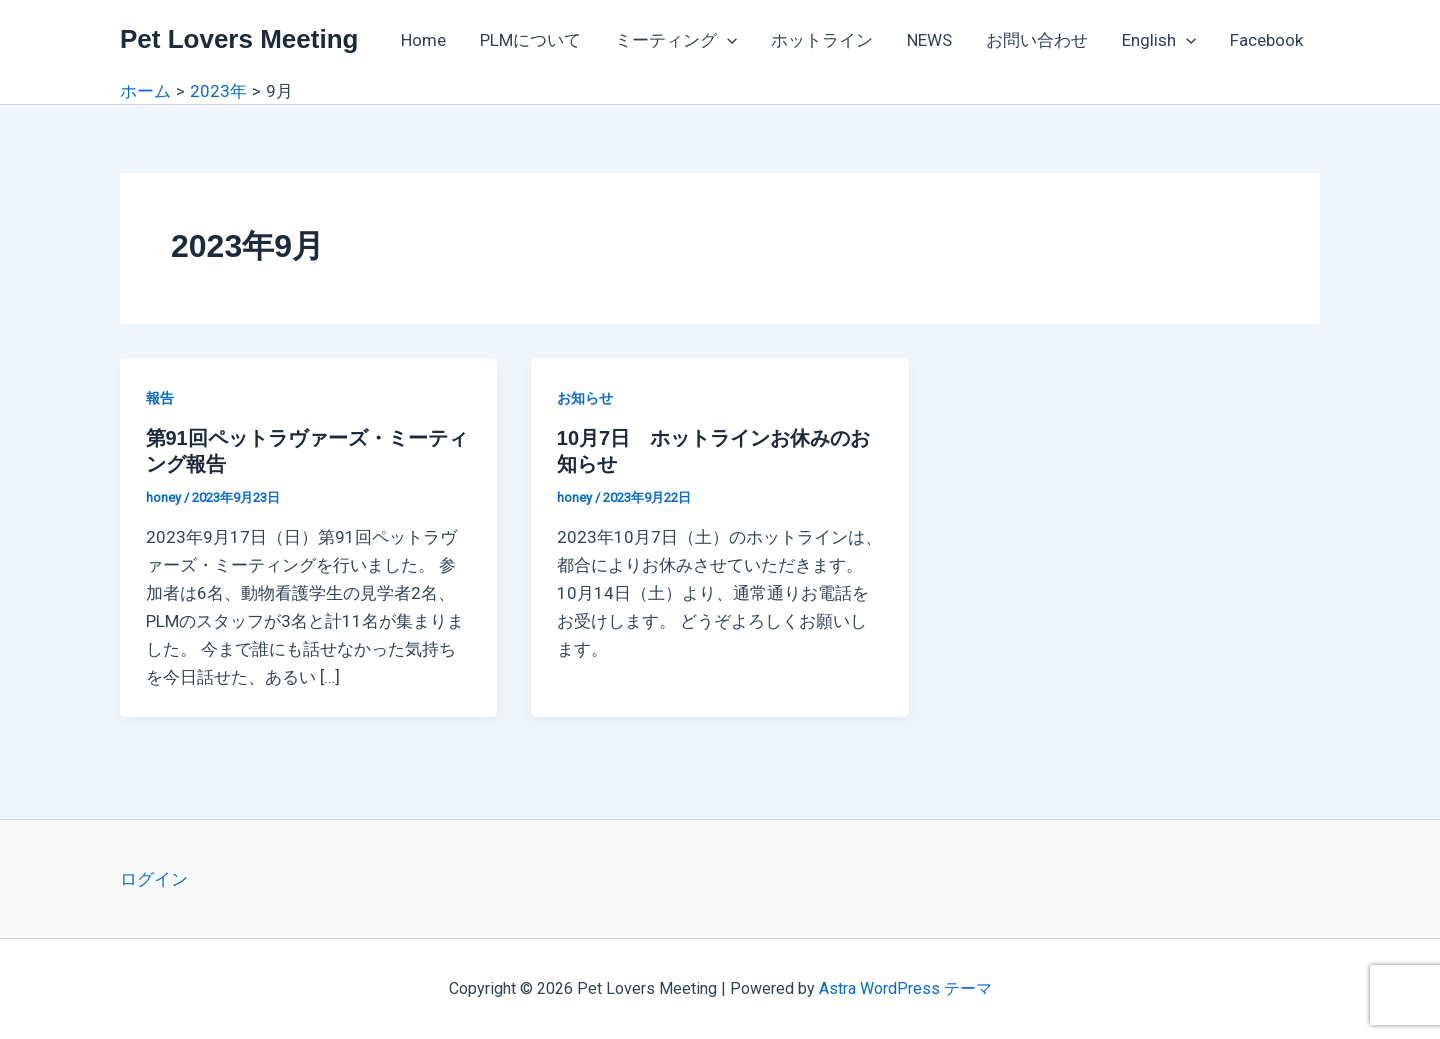 The image size is (1440, 1039). I want to click on ミーティング, so click(676, 40).